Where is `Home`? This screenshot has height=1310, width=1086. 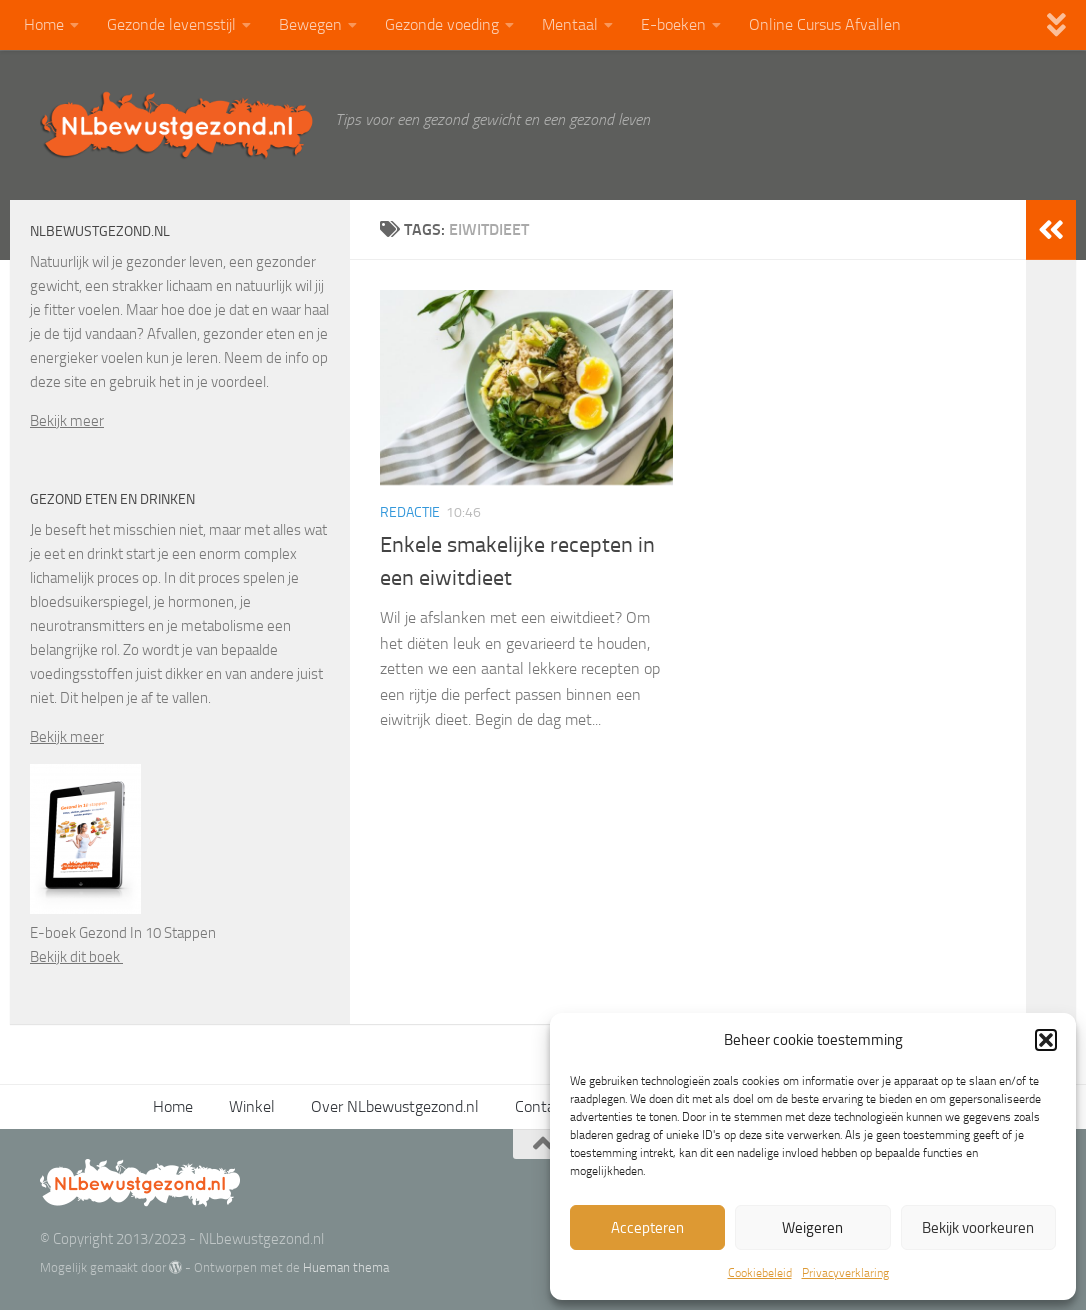 Home is located at coordinates (44, 24).